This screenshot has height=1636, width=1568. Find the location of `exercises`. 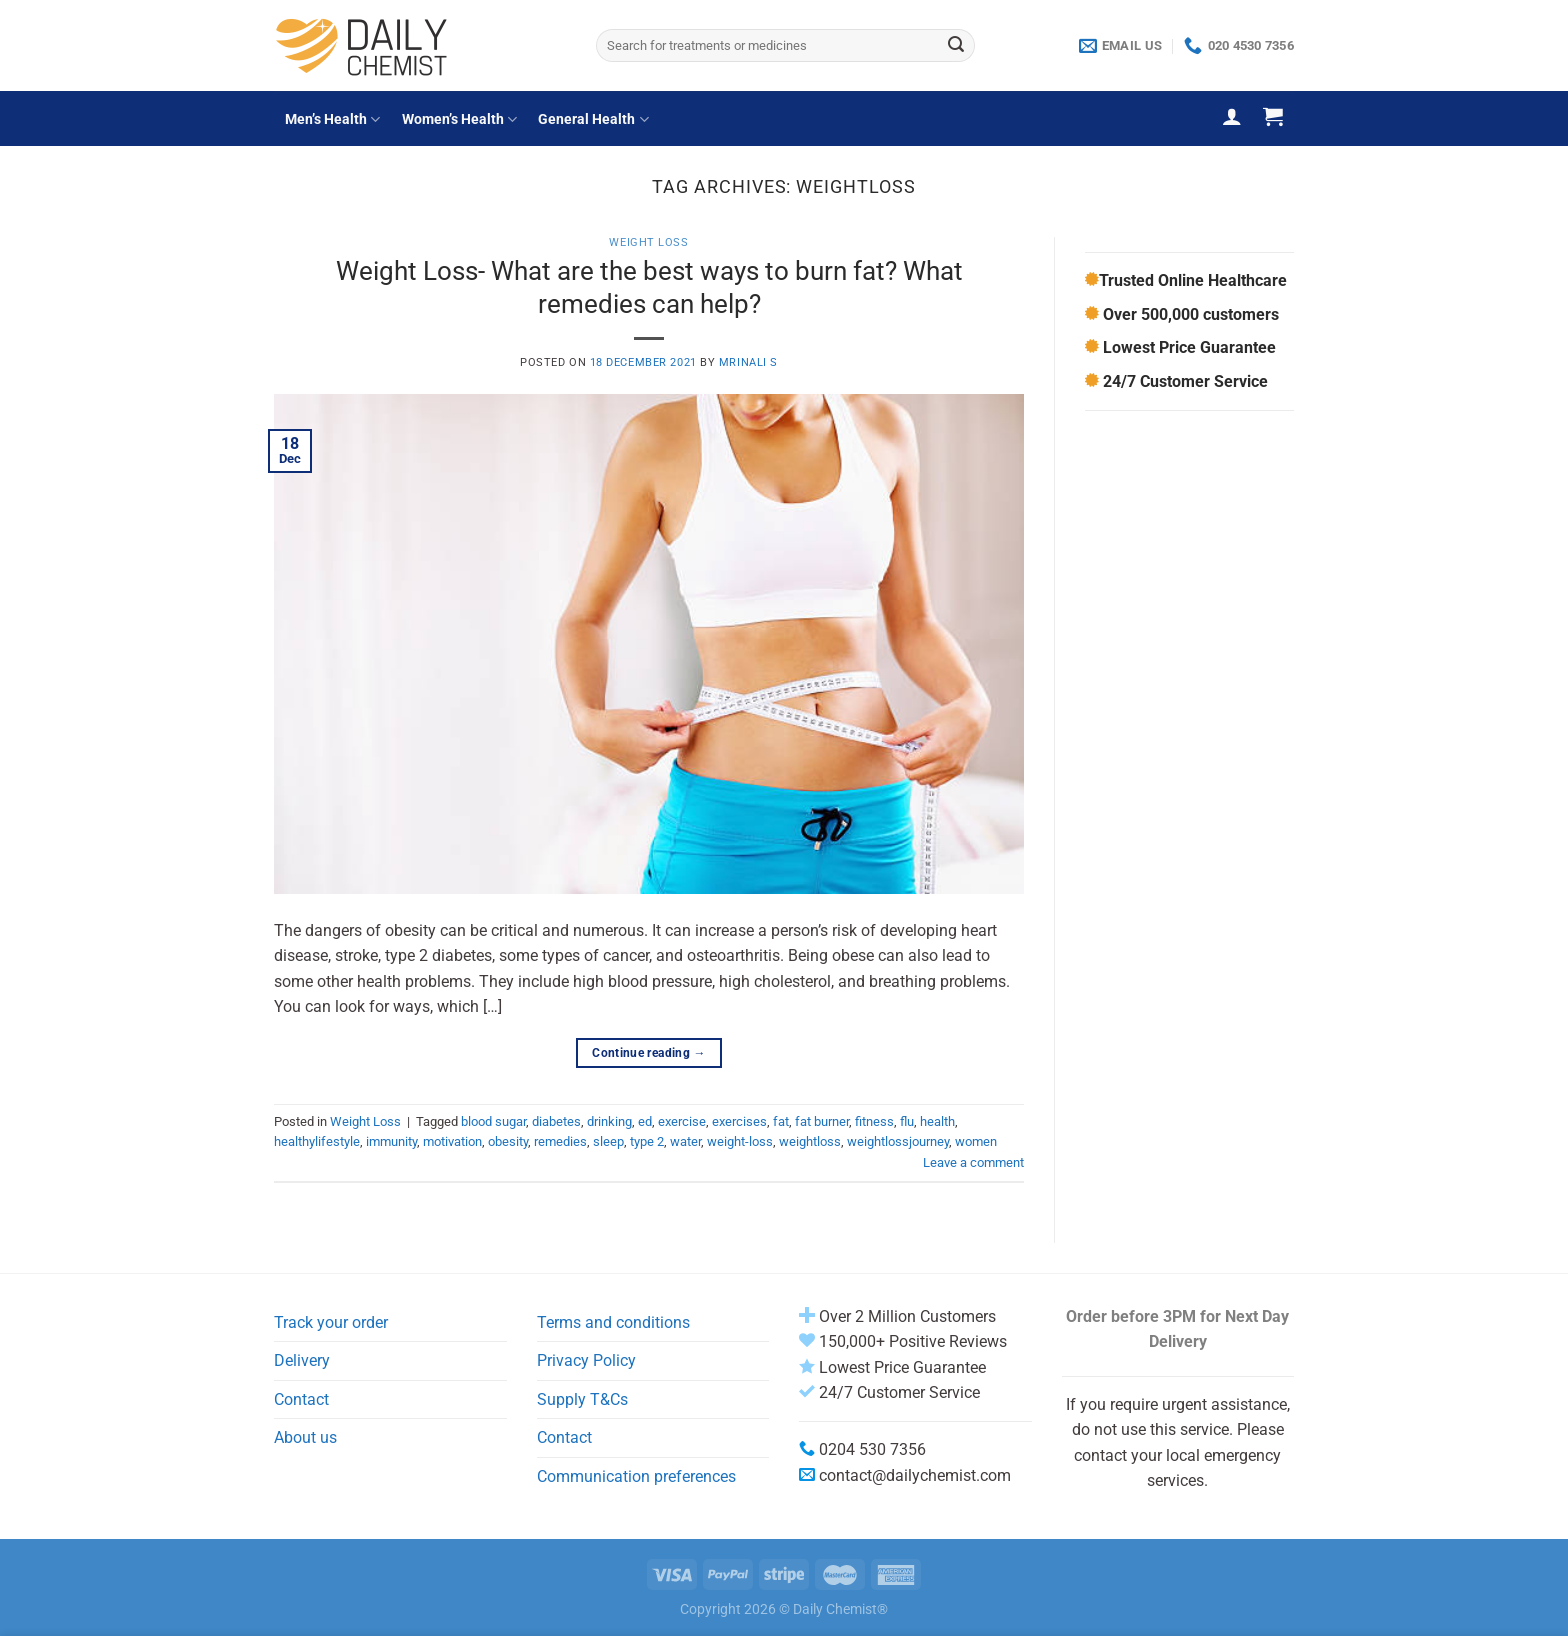

exercises is located at coordinates (739, 1121).